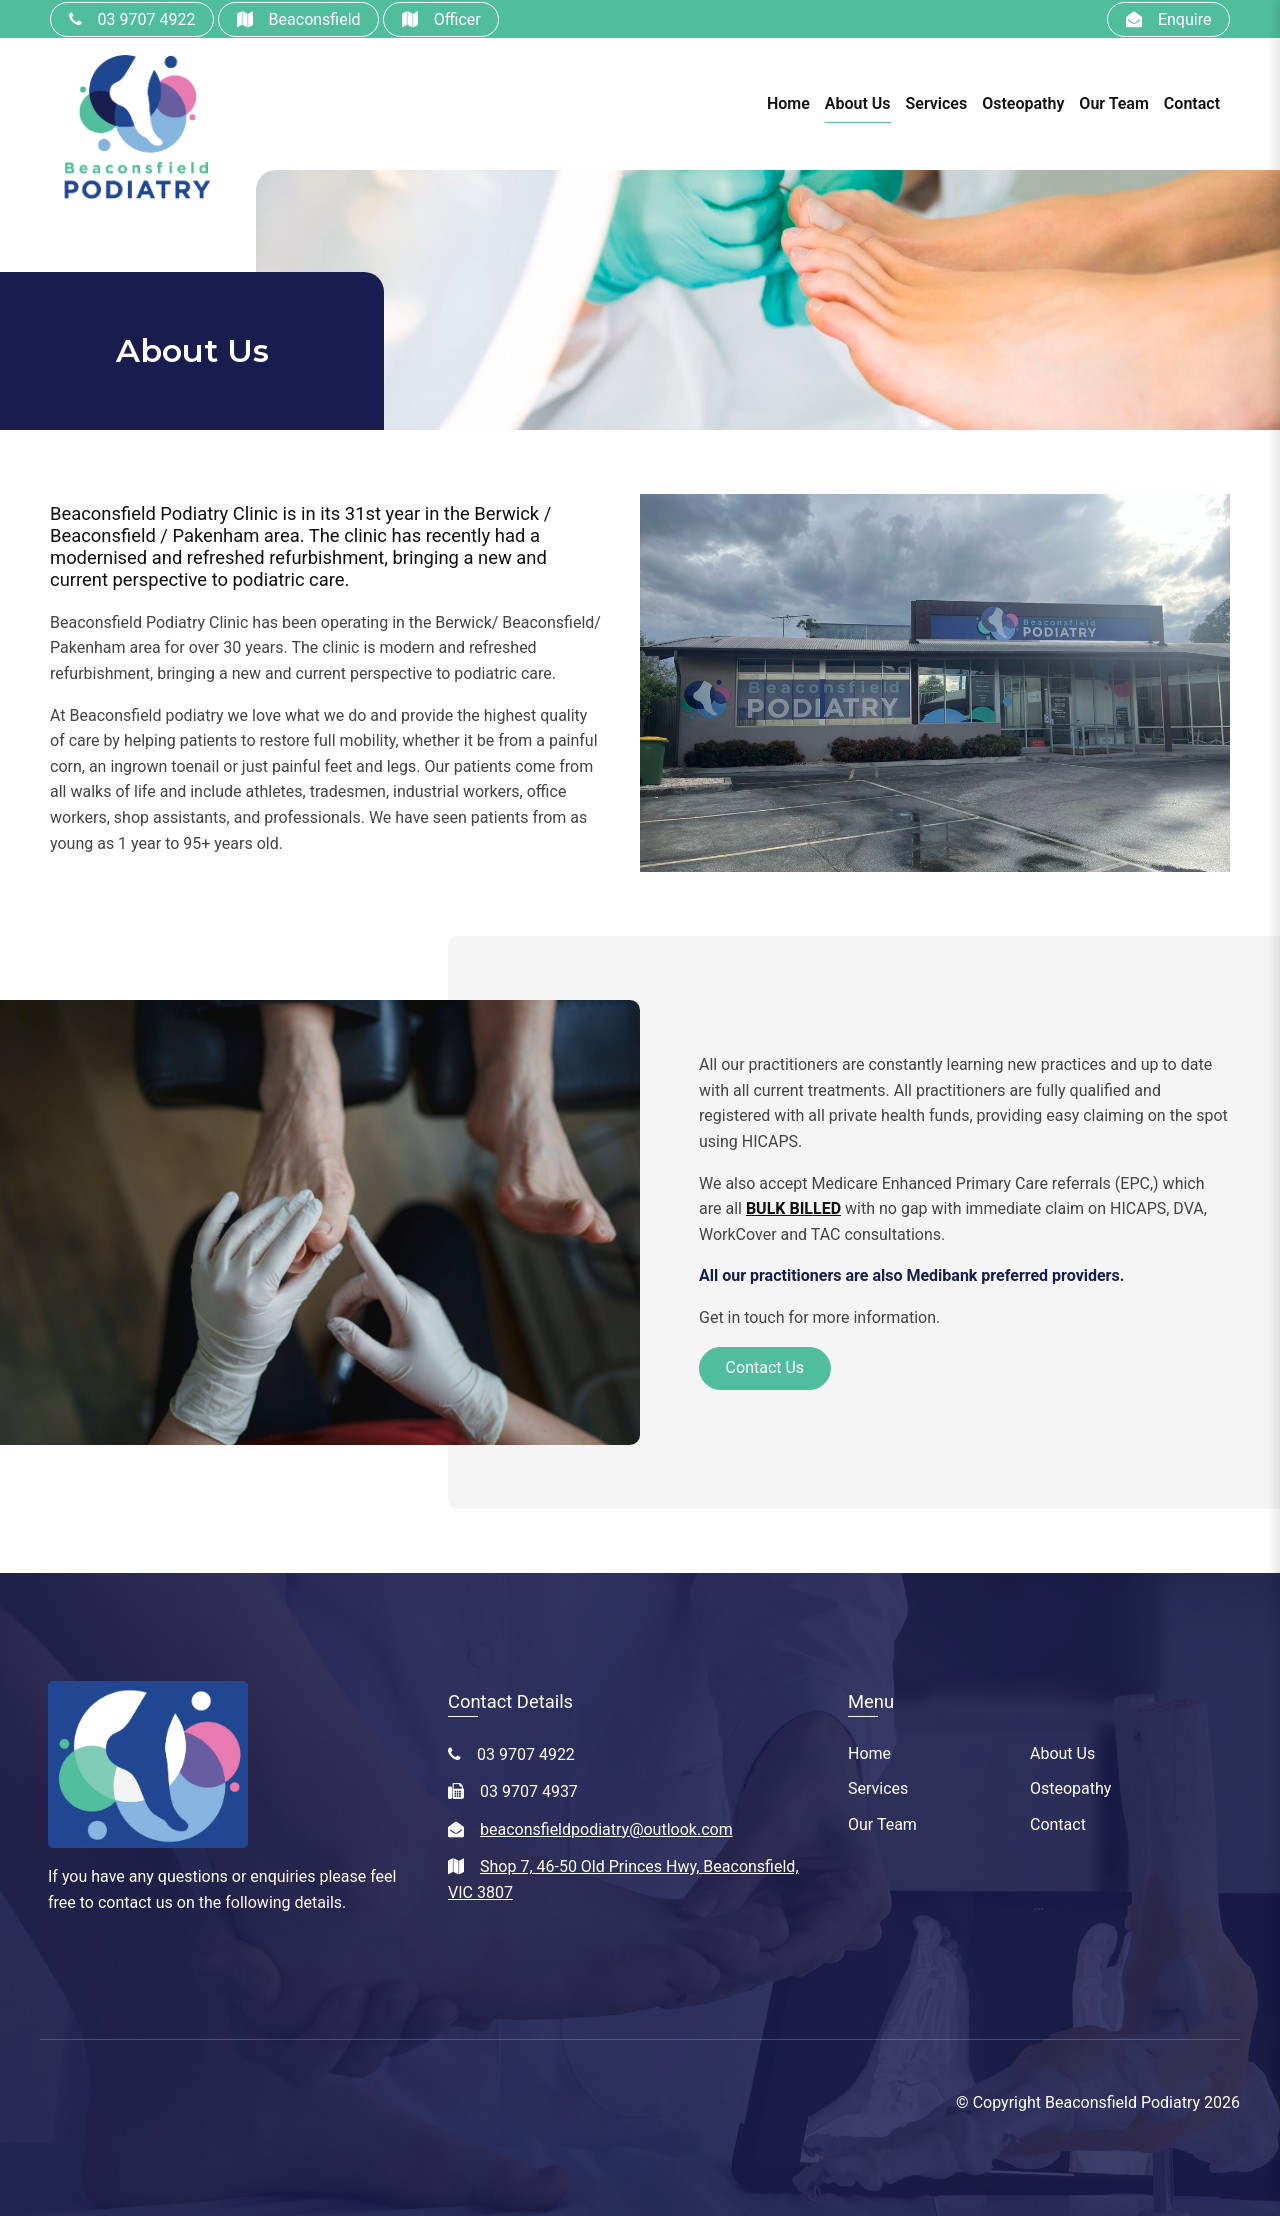  I want to click on Services, so click(937, 103).